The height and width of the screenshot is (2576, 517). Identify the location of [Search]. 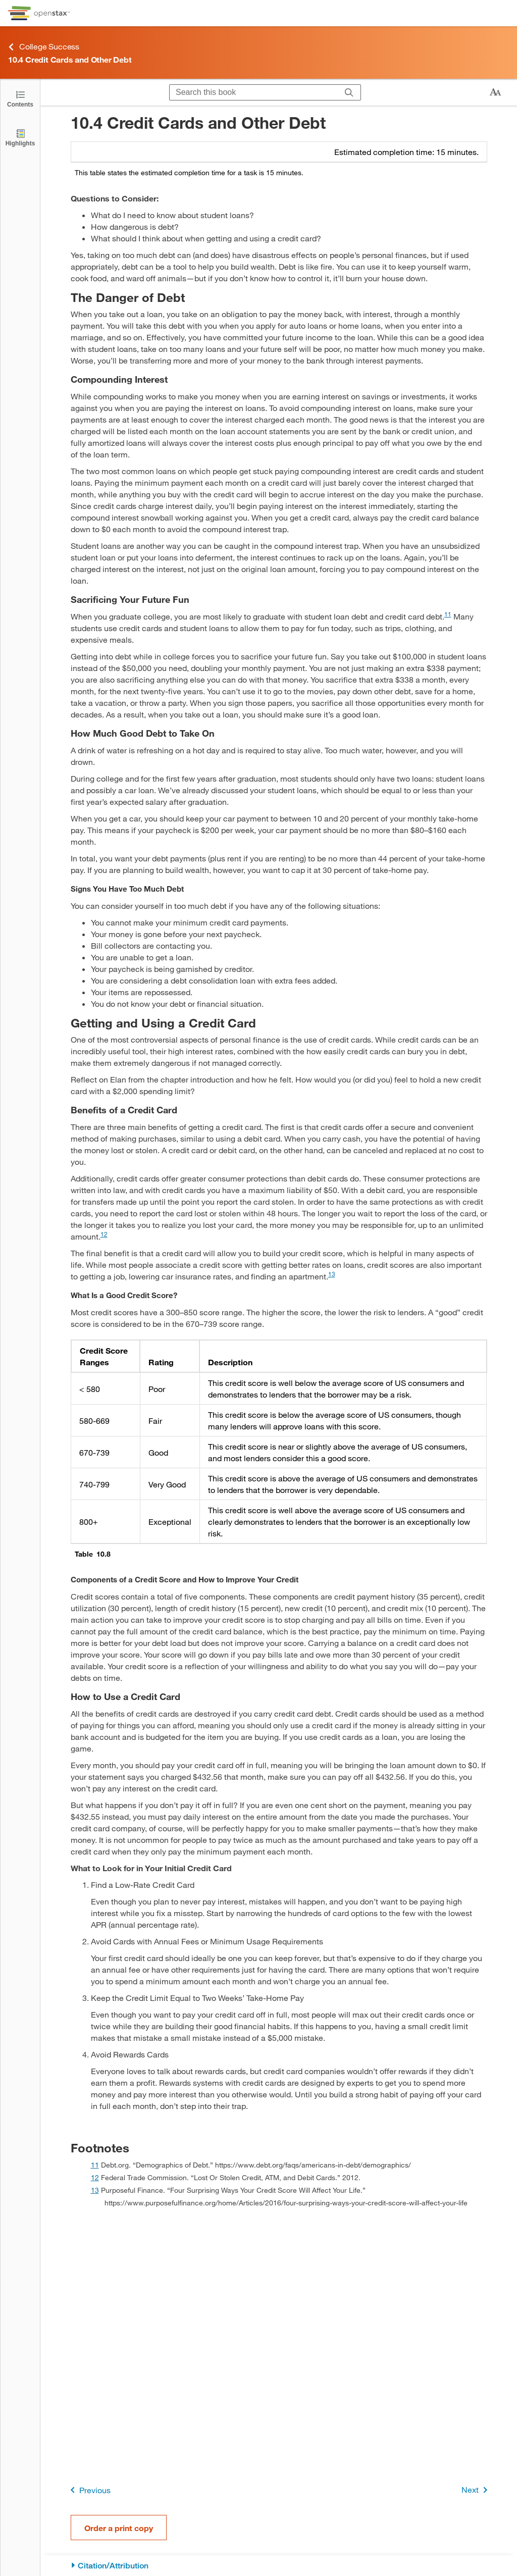
(349, 92).